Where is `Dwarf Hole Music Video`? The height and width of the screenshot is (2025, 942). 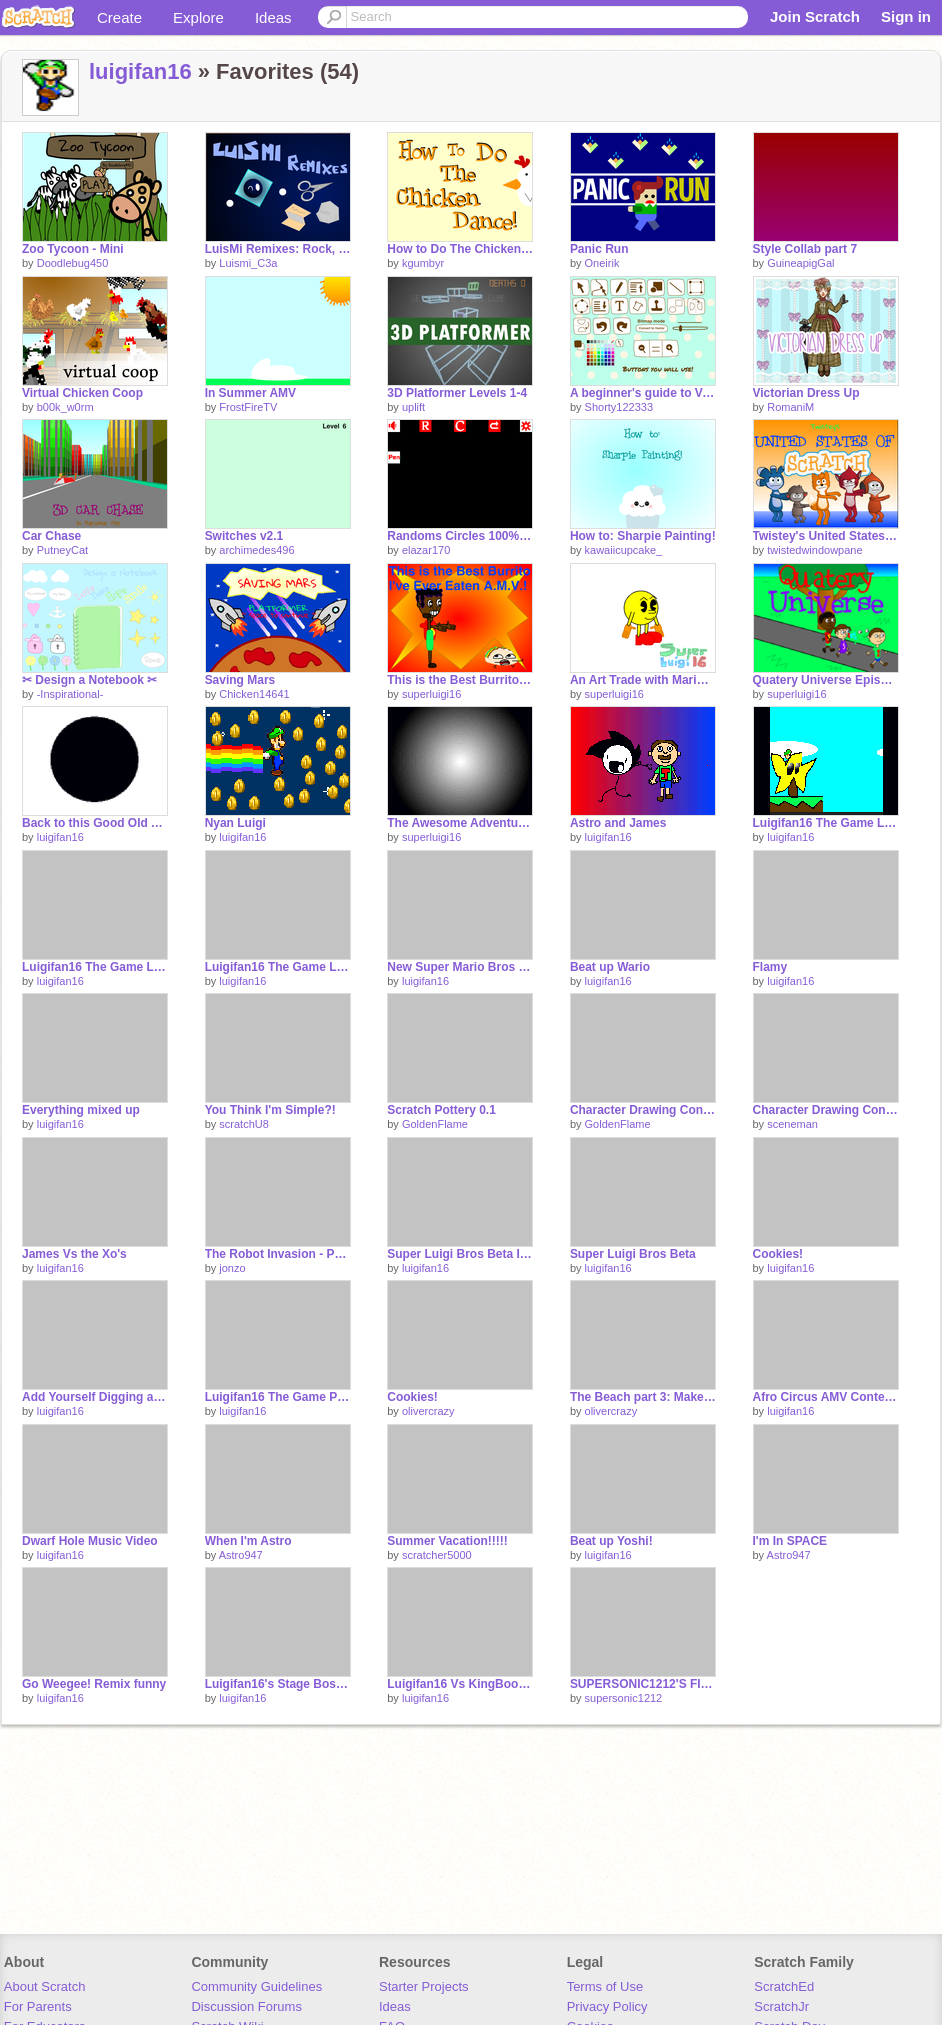 Dwarf Hole Music Video is located at coordinates (90, 1541).